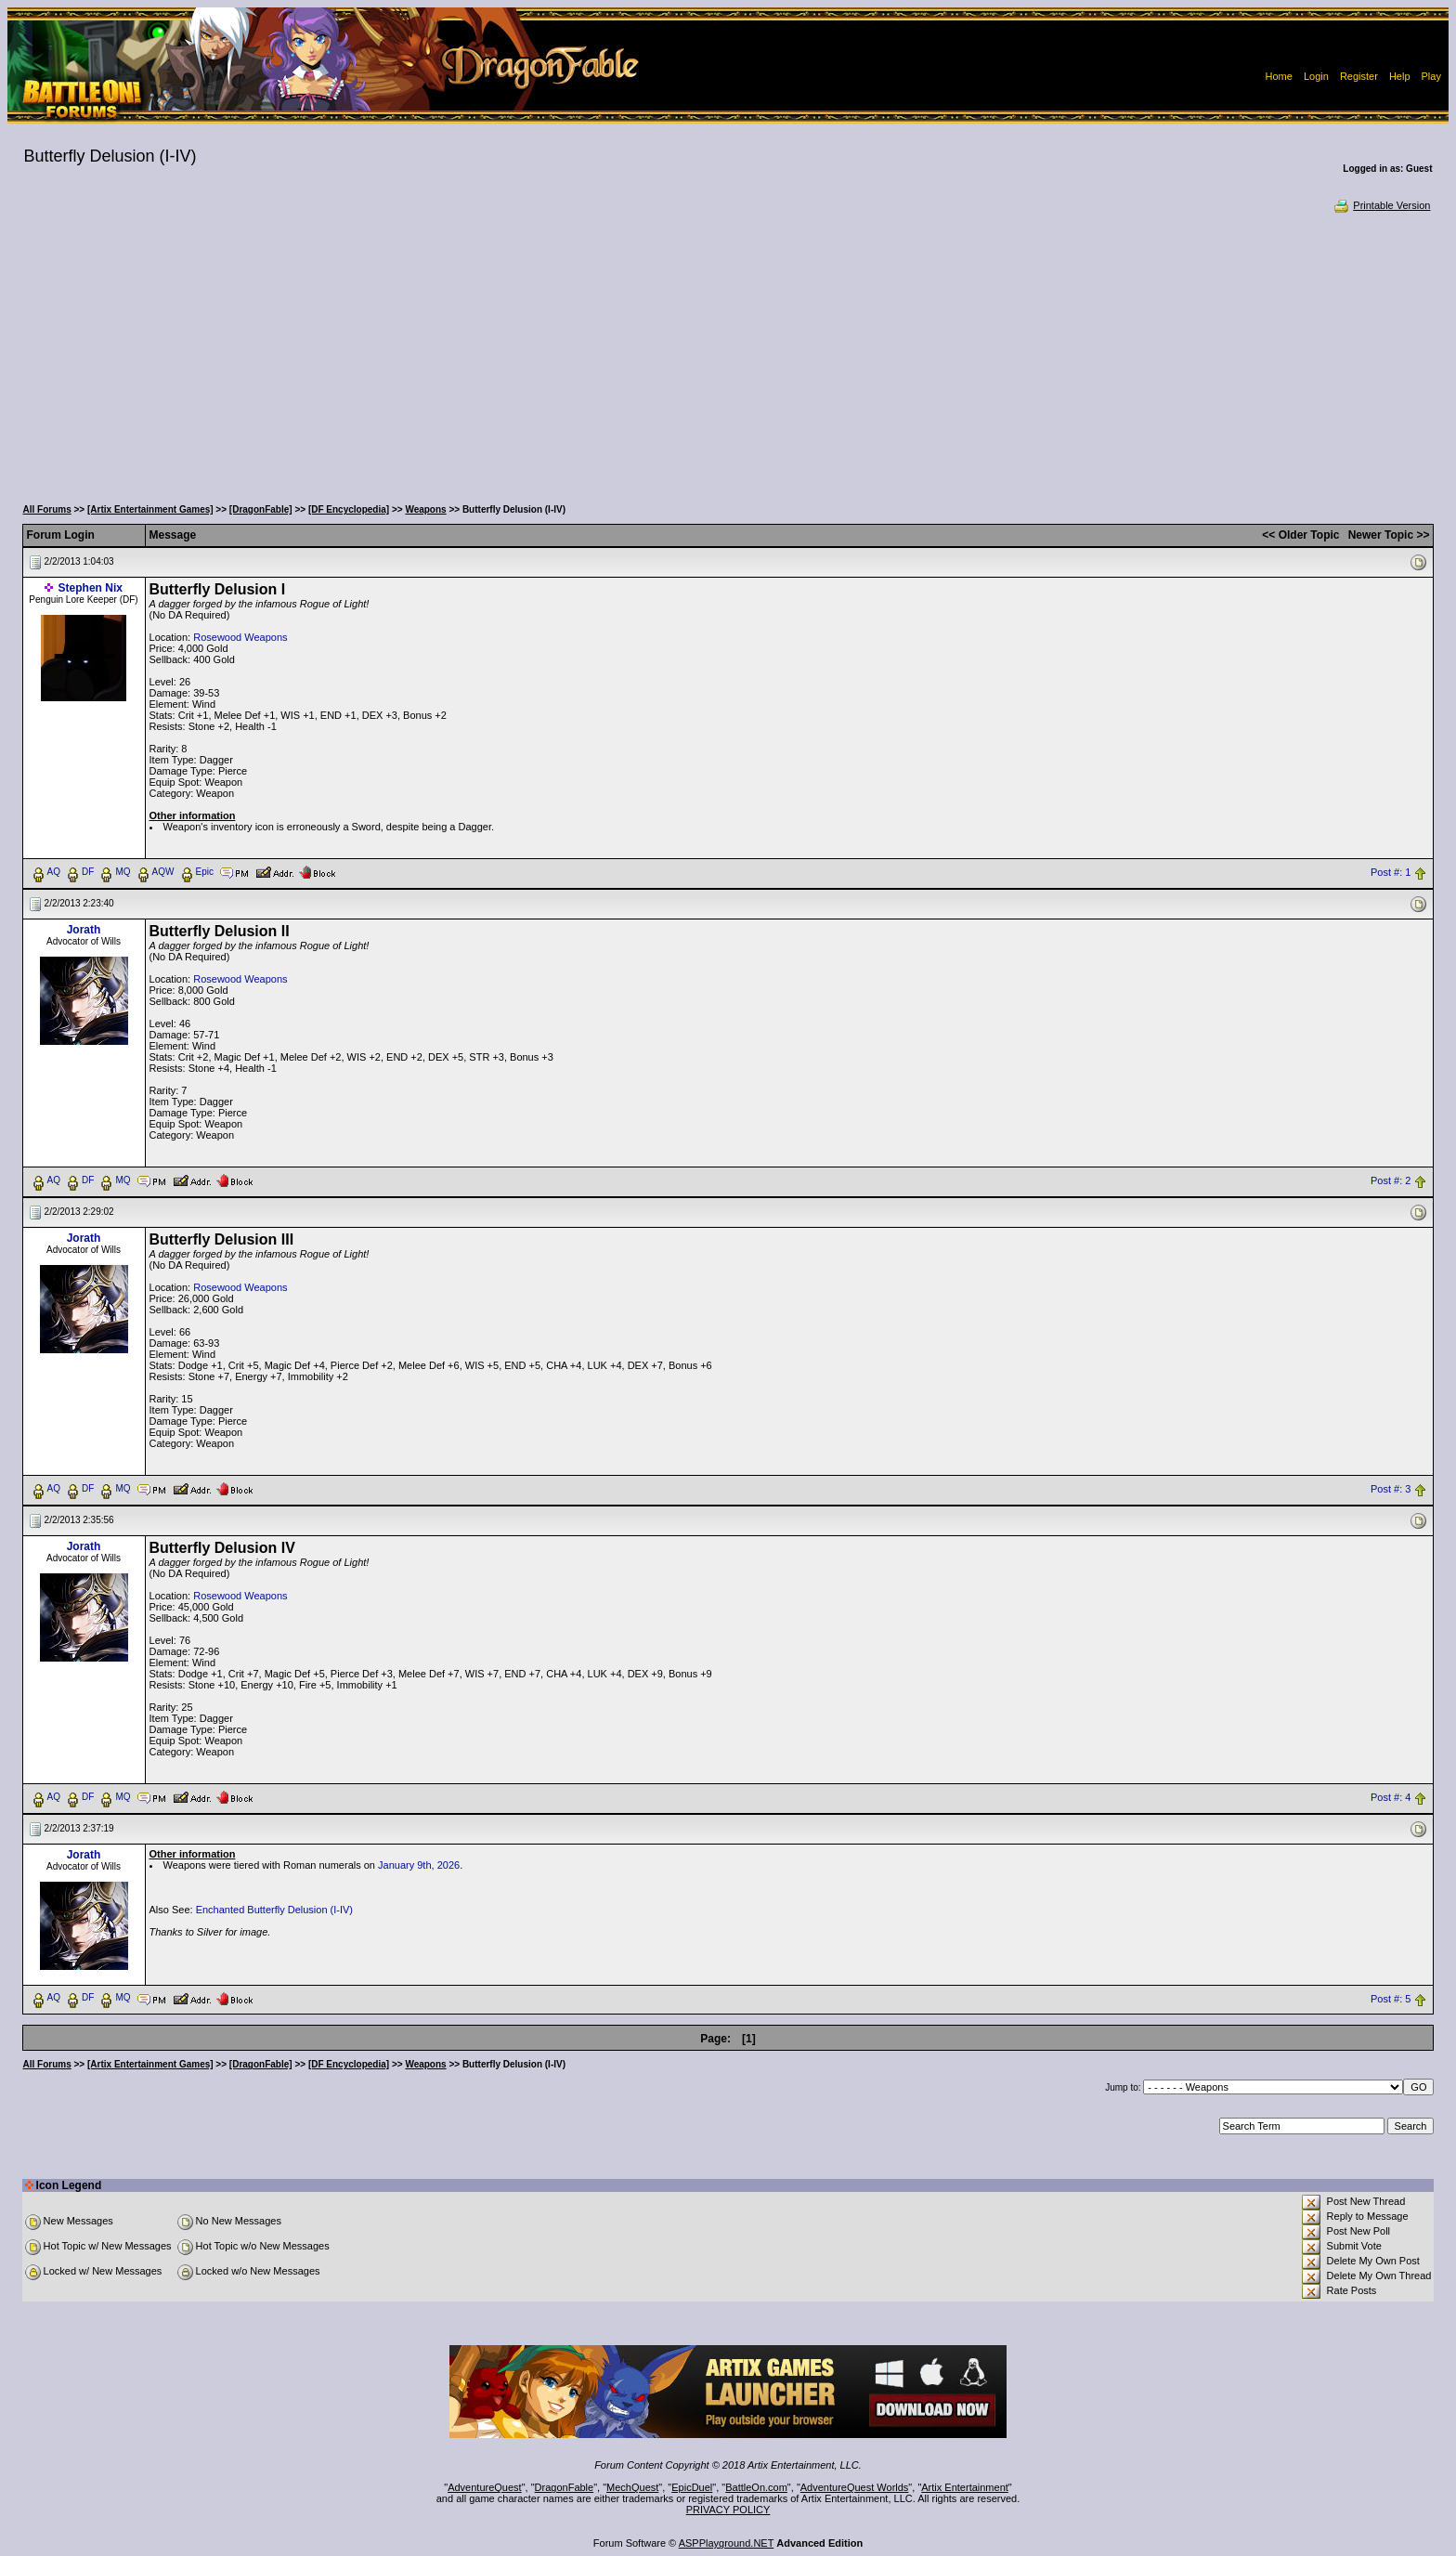 The width and height of the screenshot is (1456, 2556). Describe the element at coordinates (348, 509) in the screenshot. I see `[DF Encyclopedia]` at that location.